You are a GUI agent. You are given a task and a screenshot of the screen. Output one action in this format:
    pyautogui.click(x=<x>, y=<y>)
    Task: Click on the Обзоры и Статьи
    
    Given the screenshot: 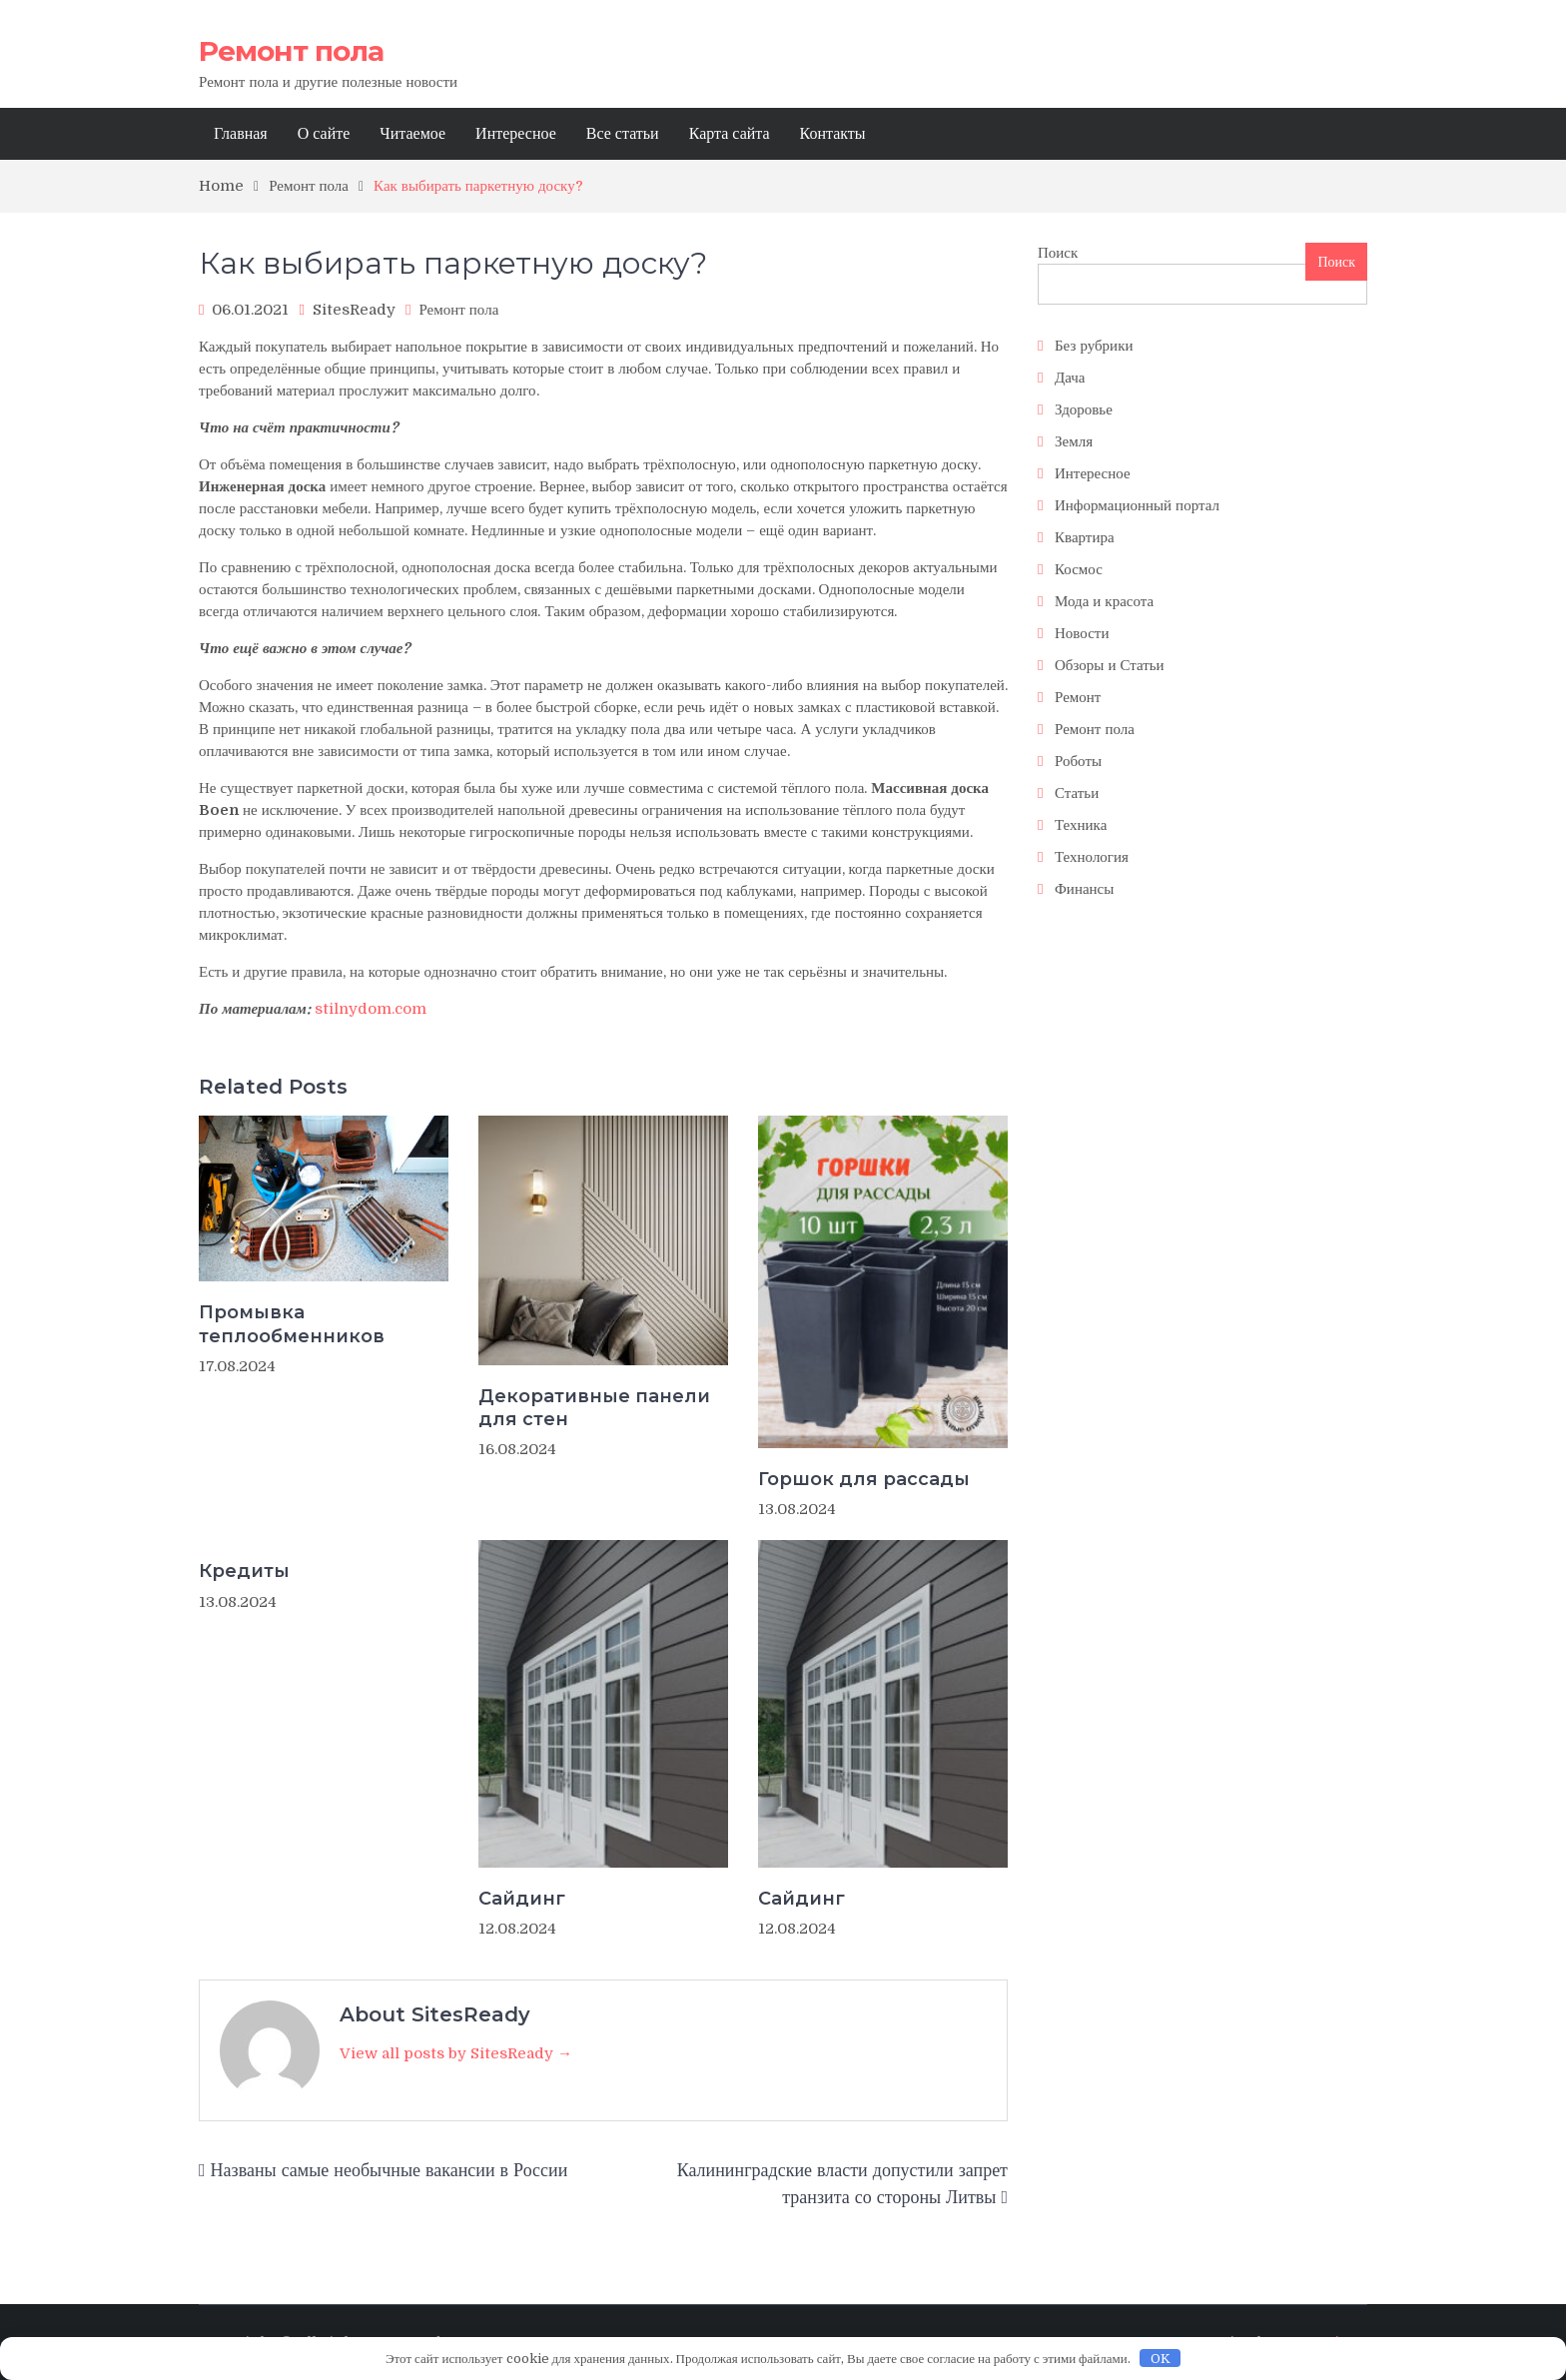 What is the action you would take?
    pyautogui.click(x=1110, y=665)
    